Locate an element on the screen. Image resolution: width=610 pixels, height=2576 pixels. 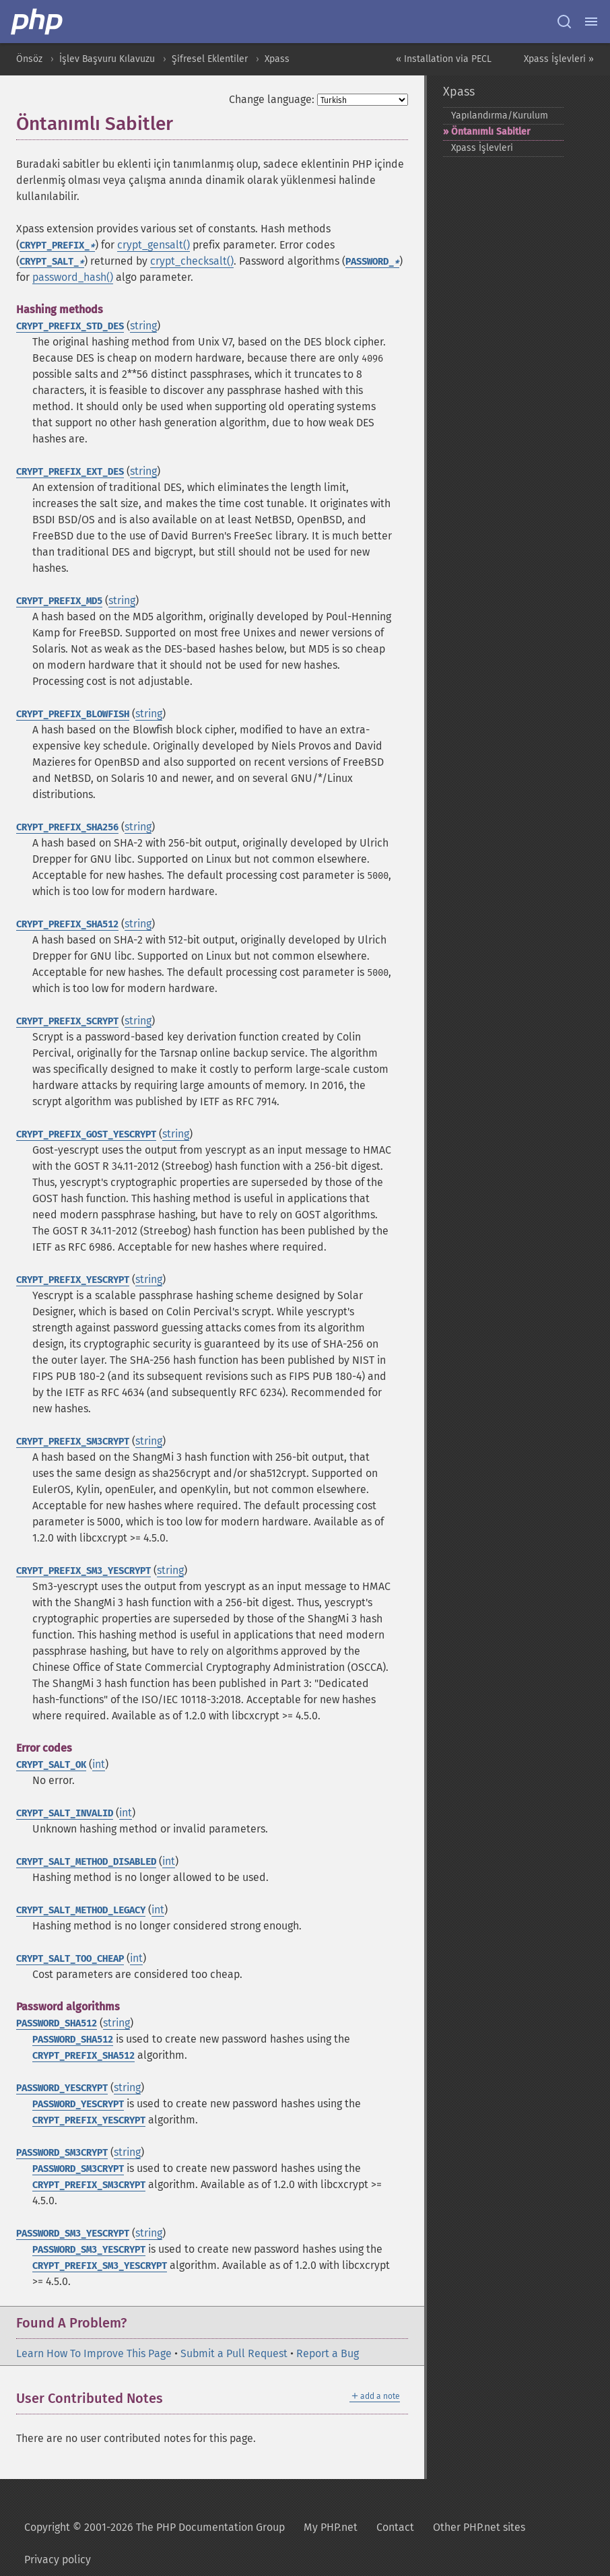
PASSWORD_ is located at coordinates (372, 261).